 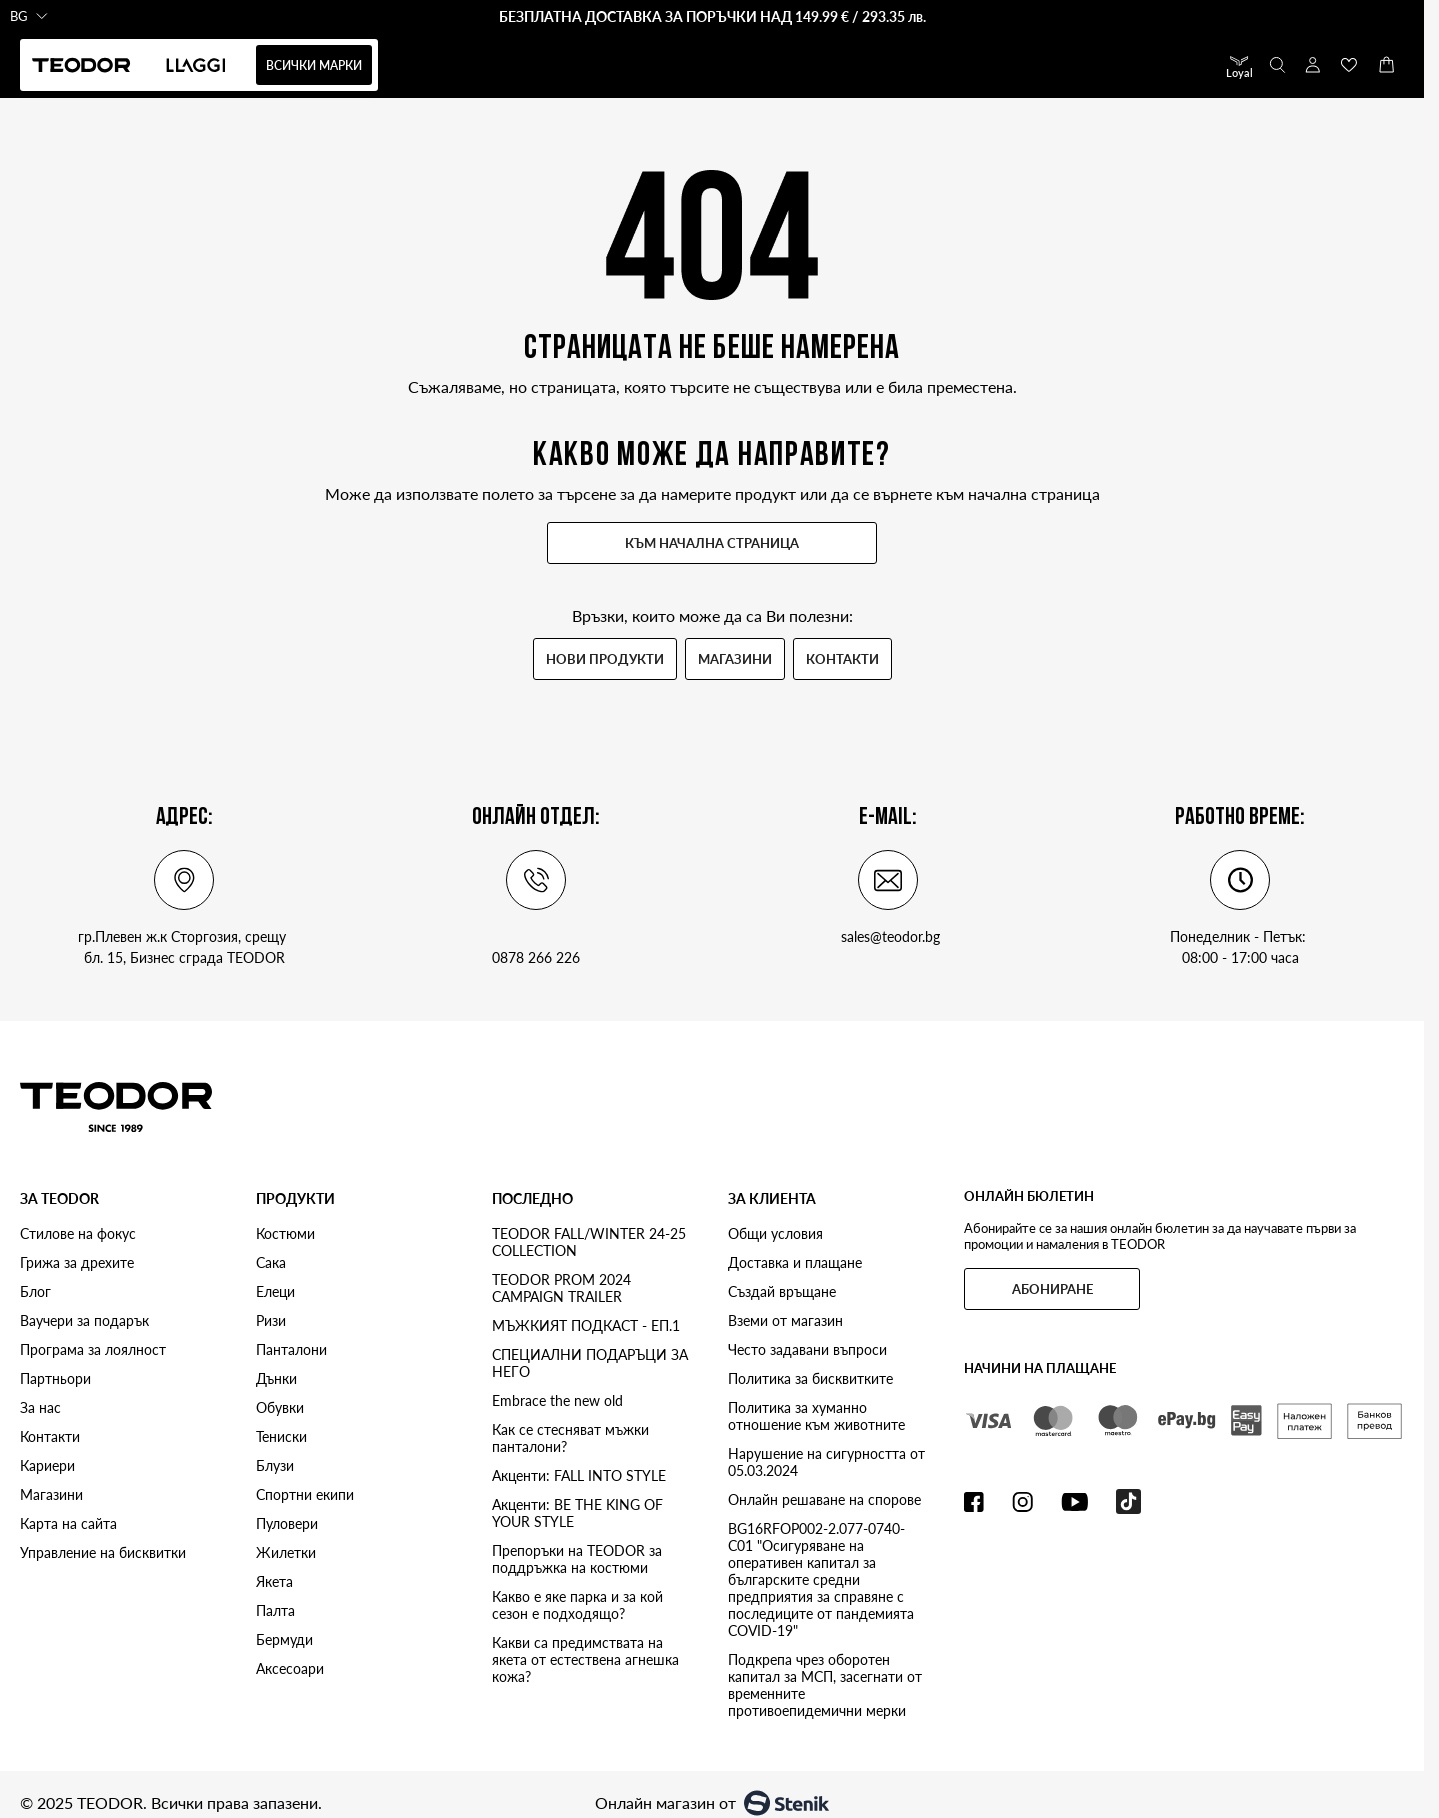 I want to click on TEODOR PROM 2024 CAMPAIGN TRAILER, so click(x=561, y=1288).